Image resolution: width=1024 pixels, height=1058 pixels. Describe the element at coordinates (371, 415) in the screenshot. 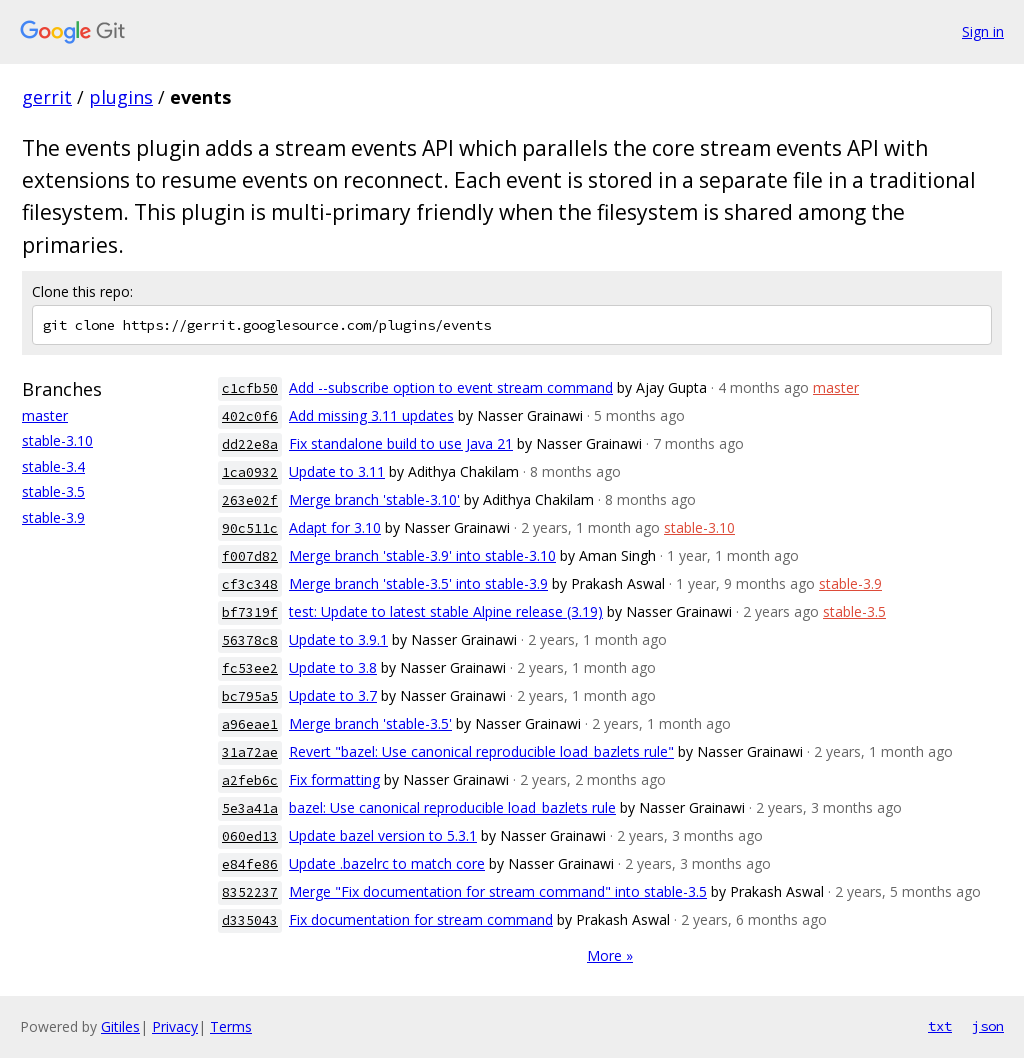

I see `Add missing 3.11 updates` at that location.